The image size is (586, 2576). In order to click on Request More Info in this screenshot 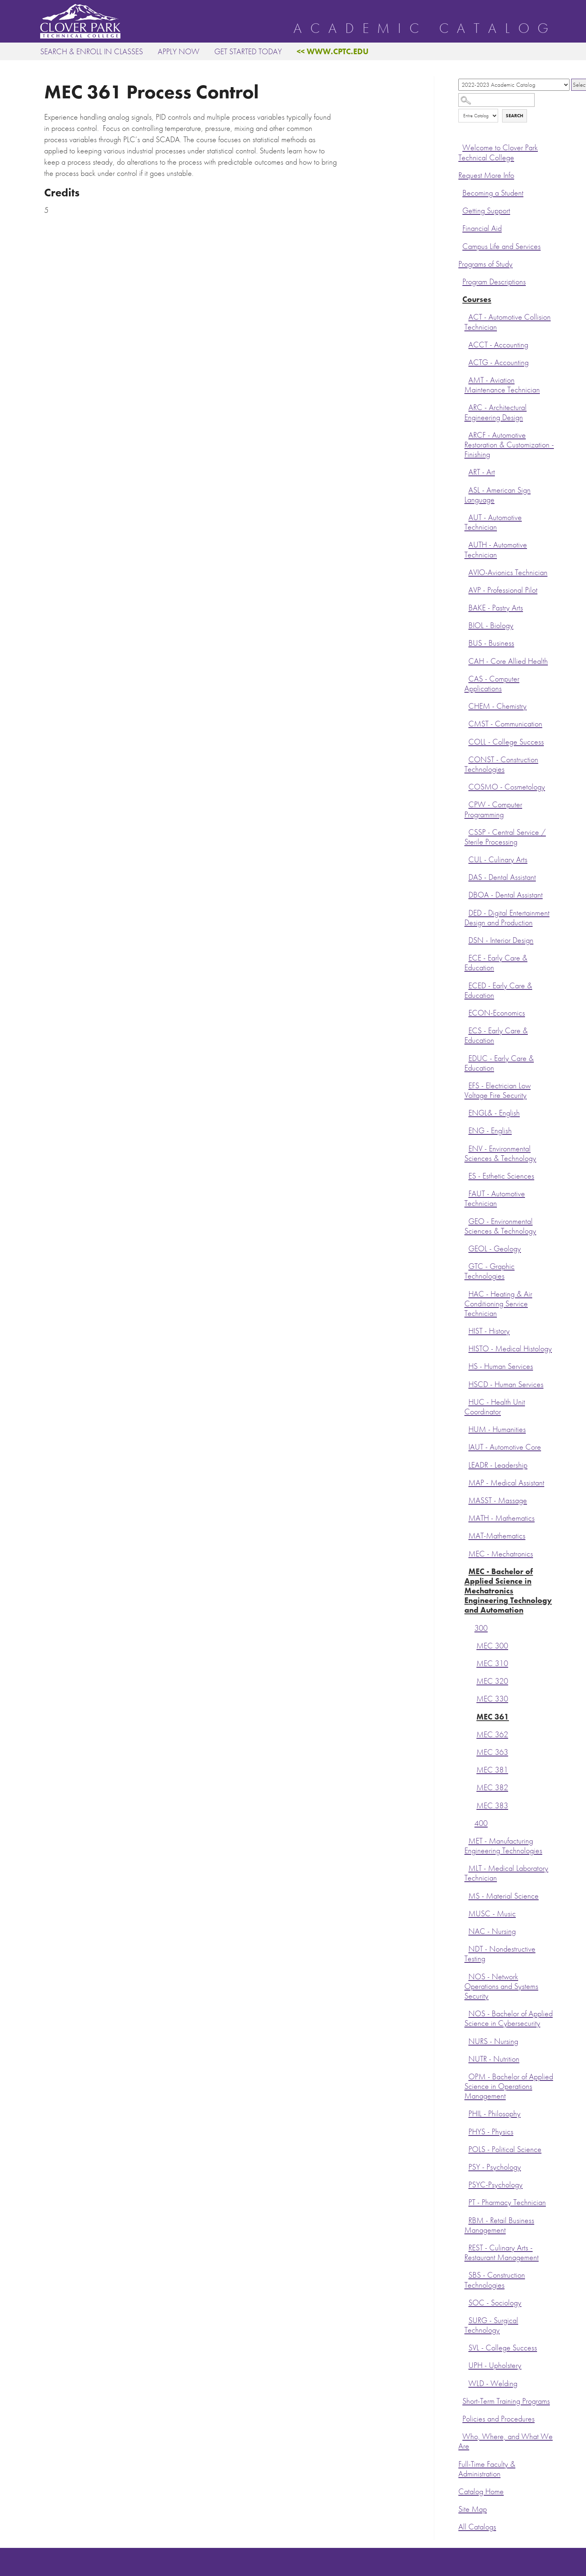, I will do `click(486, 175)`.